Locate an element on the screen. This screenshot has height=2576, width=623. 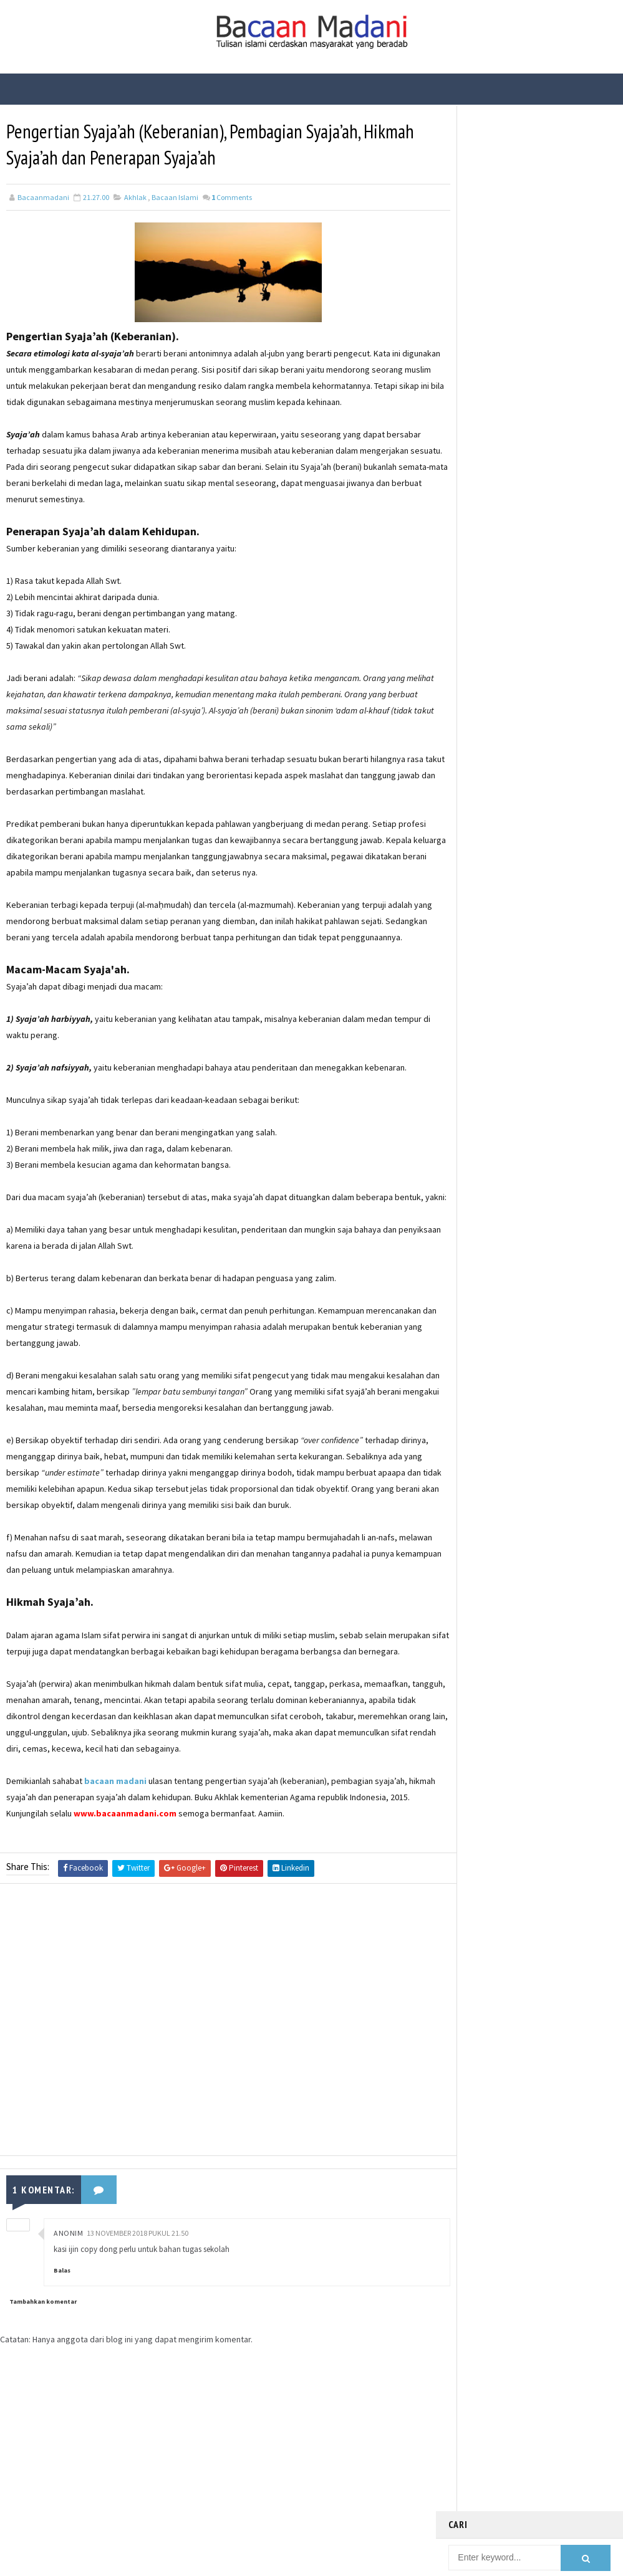
Comments is located at coordinates (231, 198).